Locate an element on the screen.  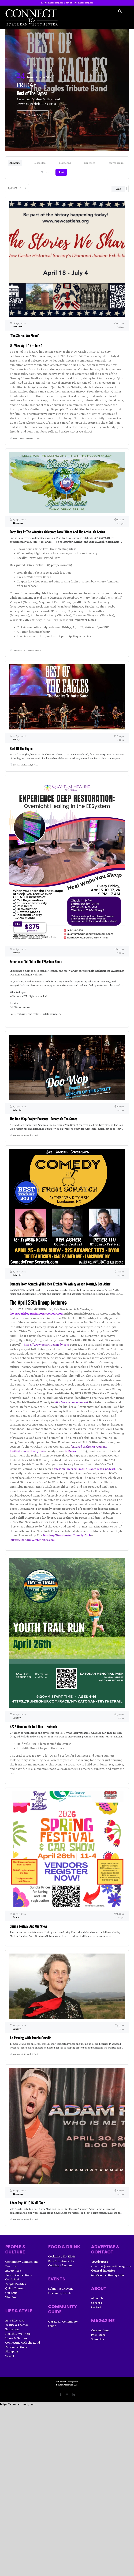
Subscribe is located at coordinates (97, 2339).